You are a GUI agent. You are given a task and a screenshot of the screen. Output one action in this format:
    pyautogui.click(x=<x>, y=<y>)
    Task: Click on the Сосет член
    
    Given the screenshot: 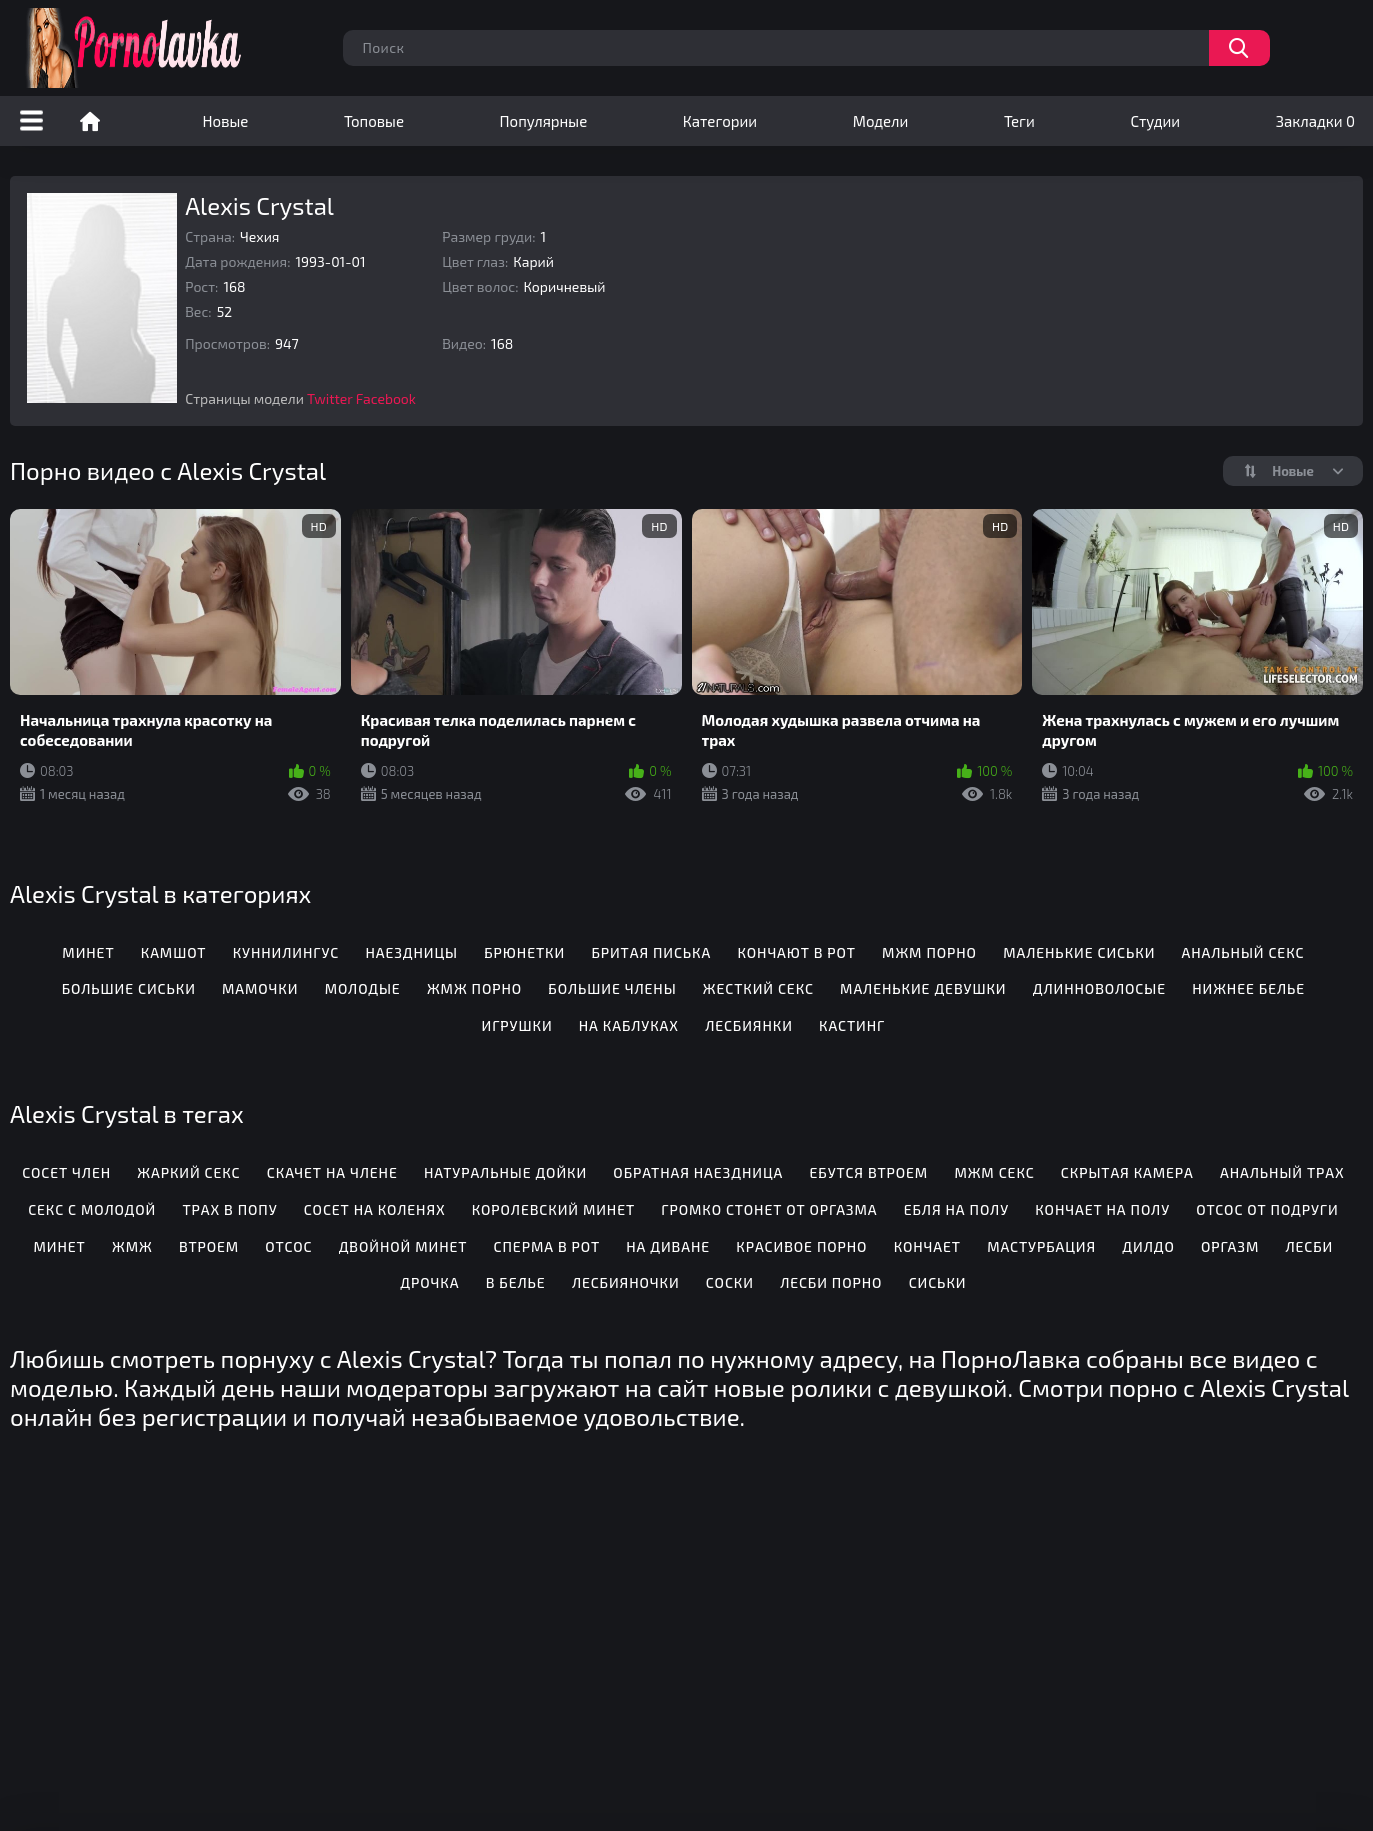 What is the action you would take?
    pyautogui.click(x=66, y=1172)
    